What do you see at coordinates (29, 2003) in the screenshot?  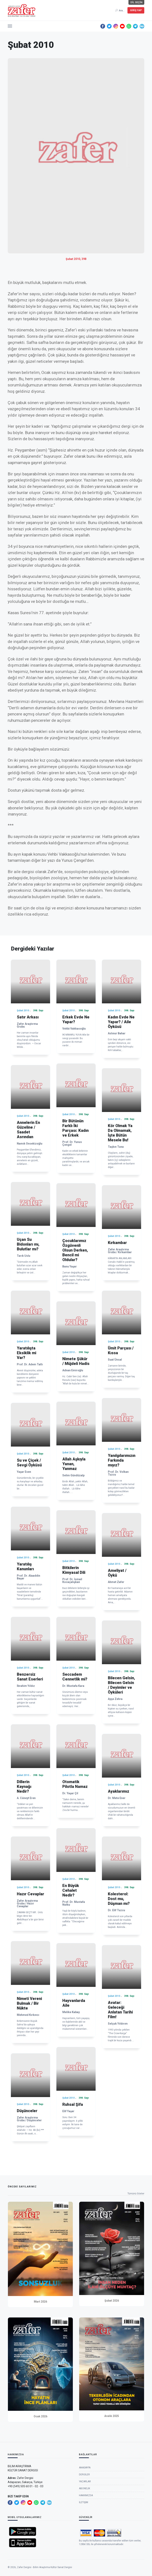 I see `Nimeti Vereni Bulmak / Bir Nükte` at bounding box center [29, 2003].